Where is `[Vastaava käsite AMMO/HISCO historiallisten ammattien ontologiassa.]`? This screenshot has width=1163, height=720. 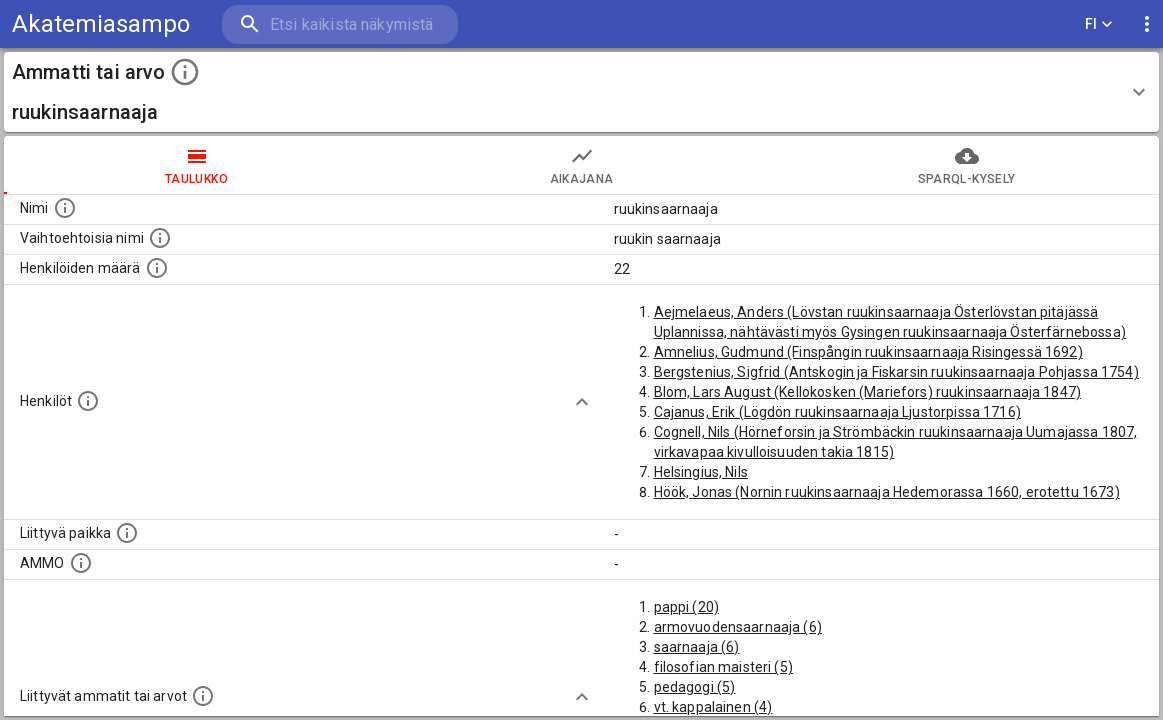 [Vastaava käsite AMMO/HISCO historiallisten ammattien ontologiassa.] is located at coordinates (81, 563).